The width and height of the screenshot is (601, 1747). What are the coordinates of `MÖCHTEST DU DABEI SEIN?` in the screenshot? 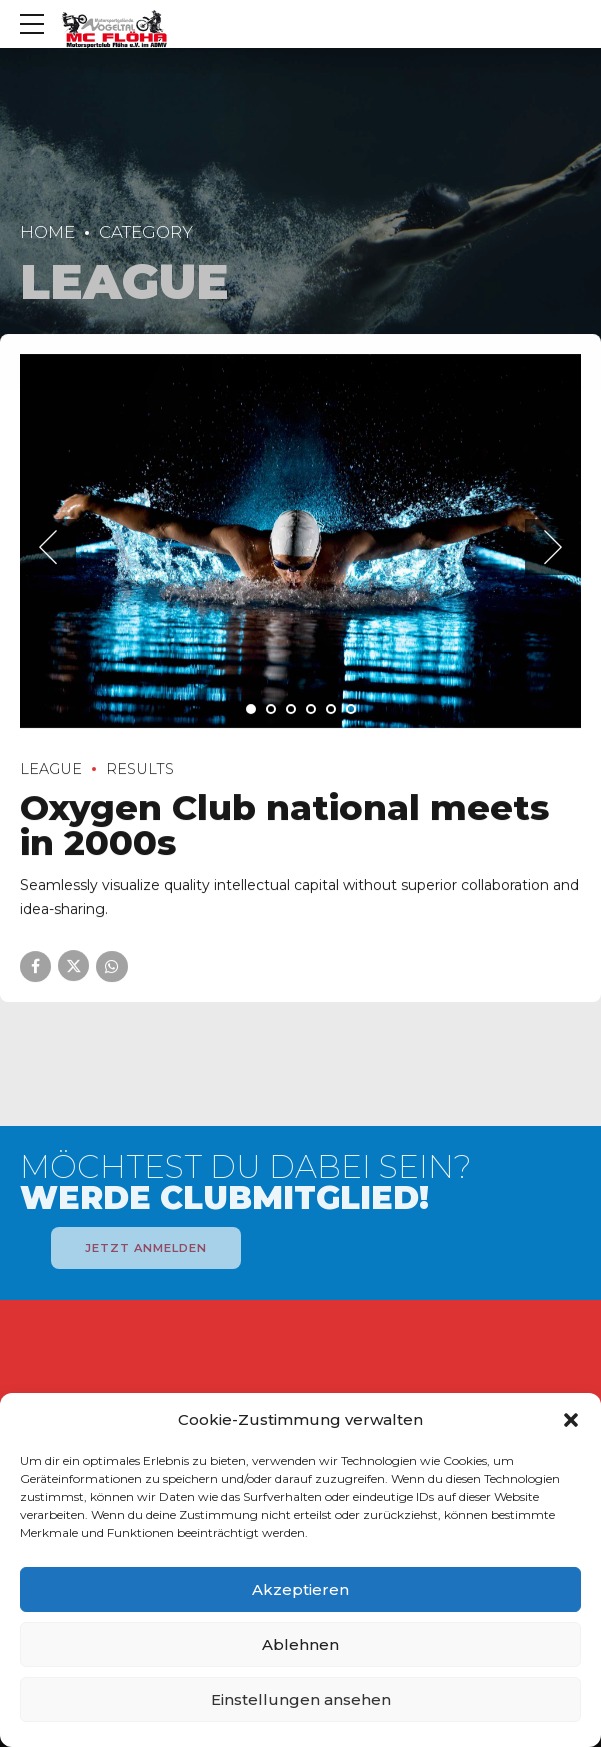 It's located at (246, 1183).